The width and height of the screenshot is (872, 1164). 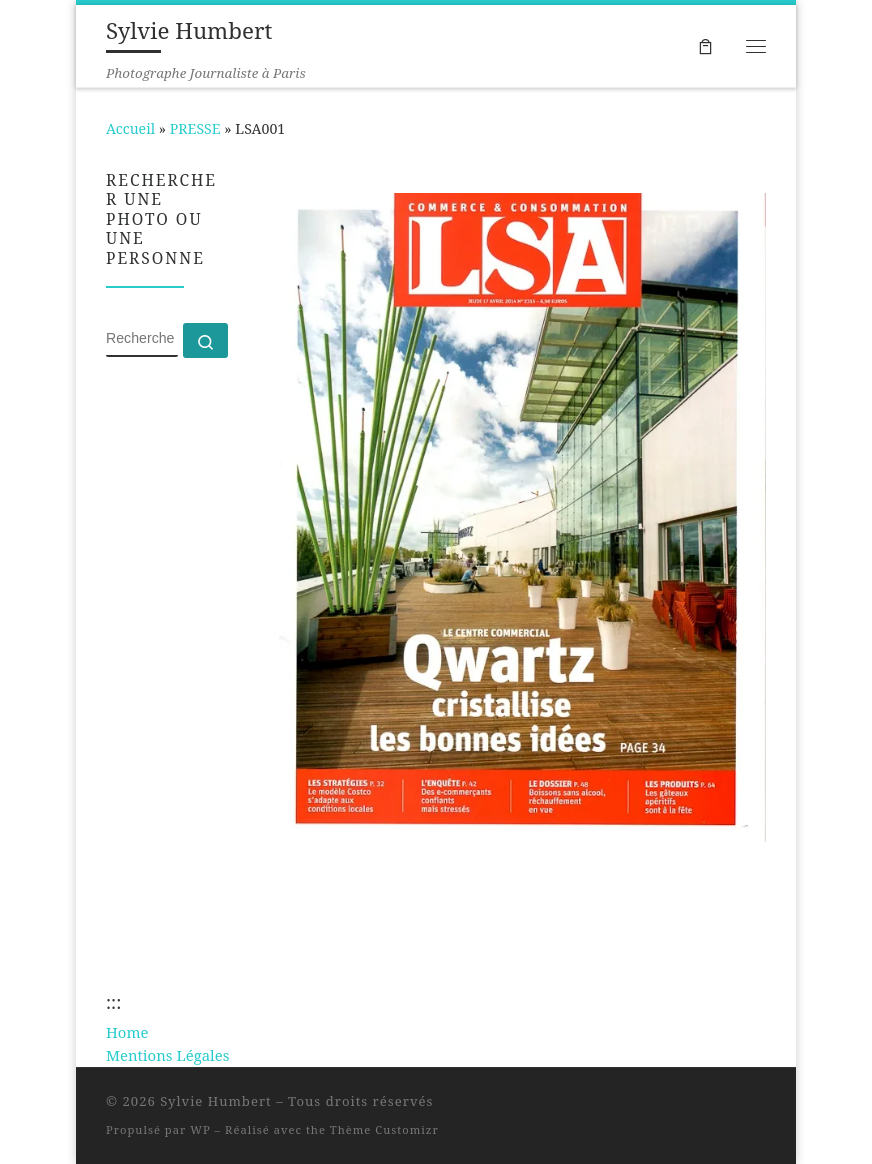 What do you see at coordinates (216, 1101) in the screenshot?
I see `Sylvie Humbert` at bounding box center [216, 1101].